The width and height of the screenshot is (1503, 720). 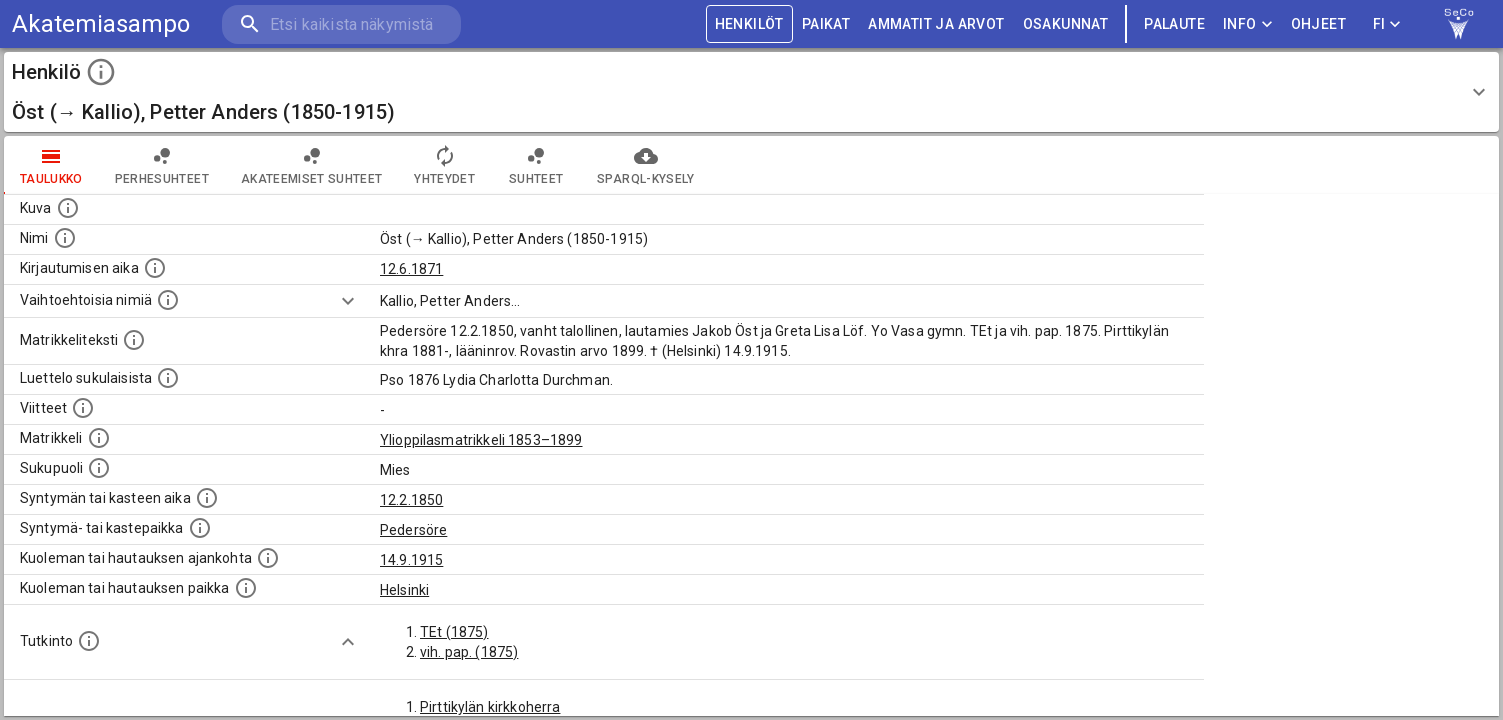 I want to click on [Paikka jossa henkilö syntyi tai kastettiin. (Useimmiten sisätää tiedon syntymäpaikasta, mutta j], so click(x=200, y=528).